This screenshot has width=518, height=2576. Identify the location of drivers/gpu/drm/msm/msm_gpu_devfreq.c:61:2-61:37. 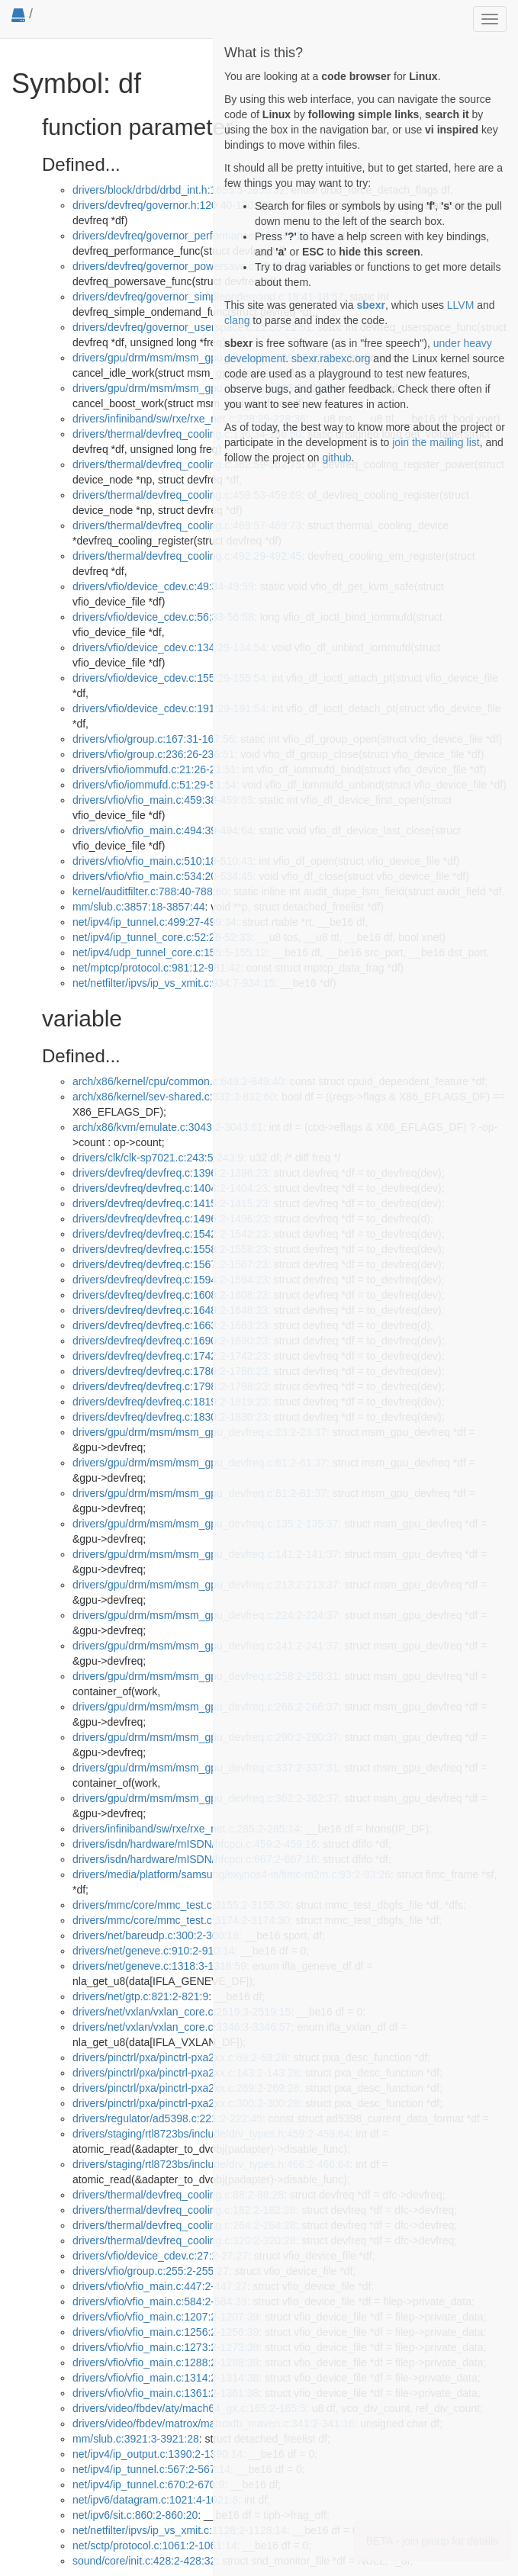
(199, 1463).